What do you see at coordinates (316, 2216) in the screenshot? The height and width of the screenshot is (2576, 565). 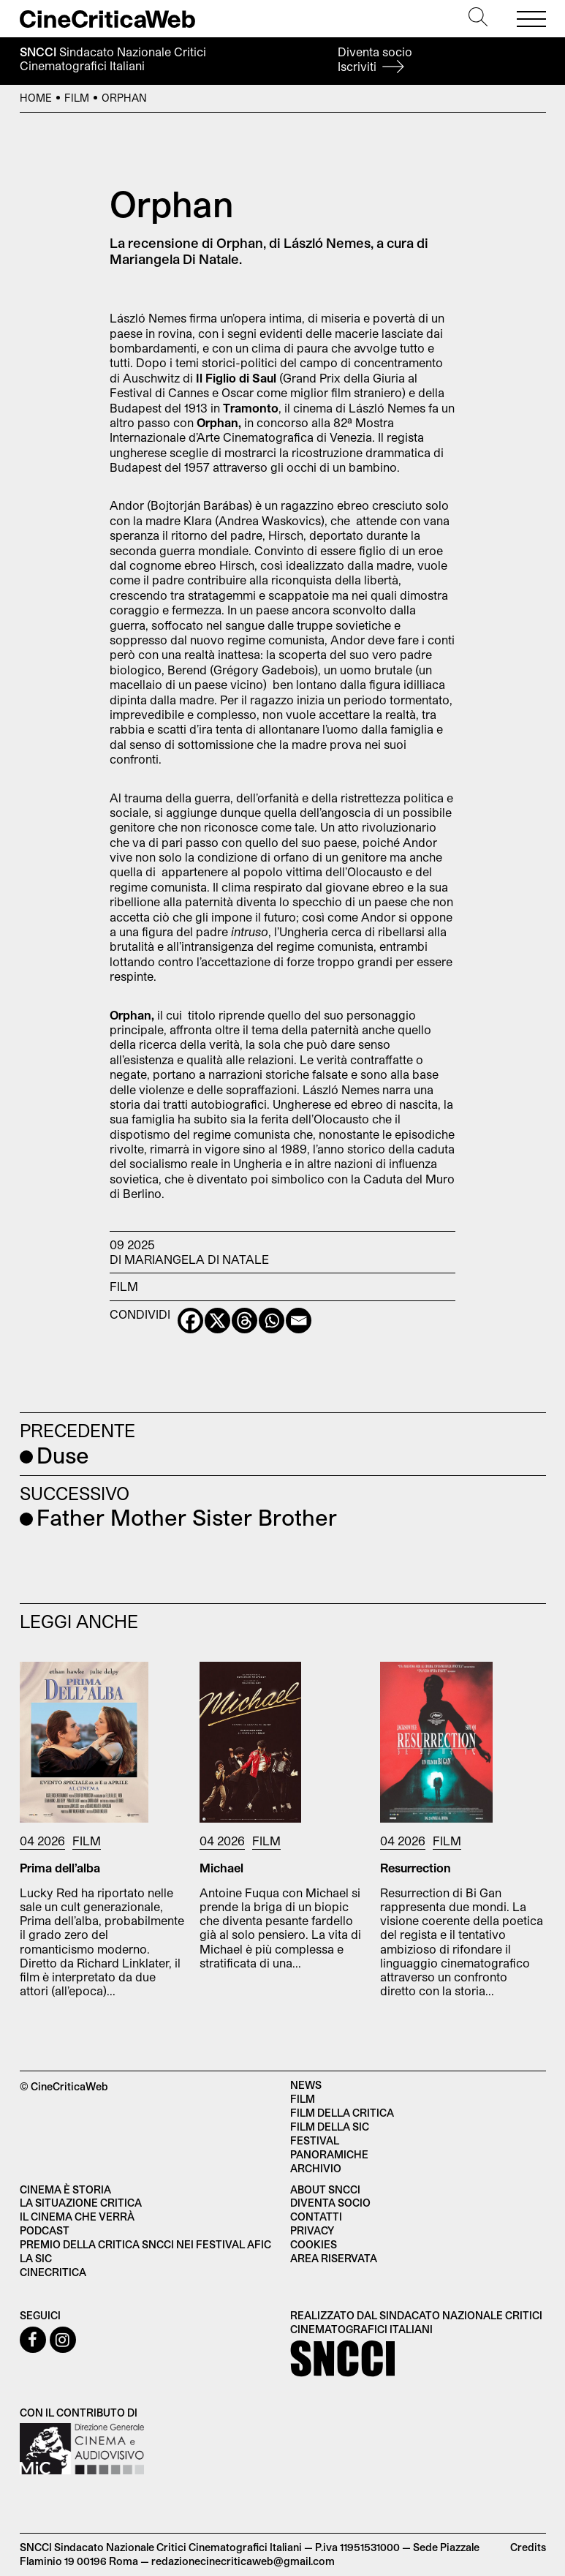 I see `Contatti` at bounding box center [316, 2216].